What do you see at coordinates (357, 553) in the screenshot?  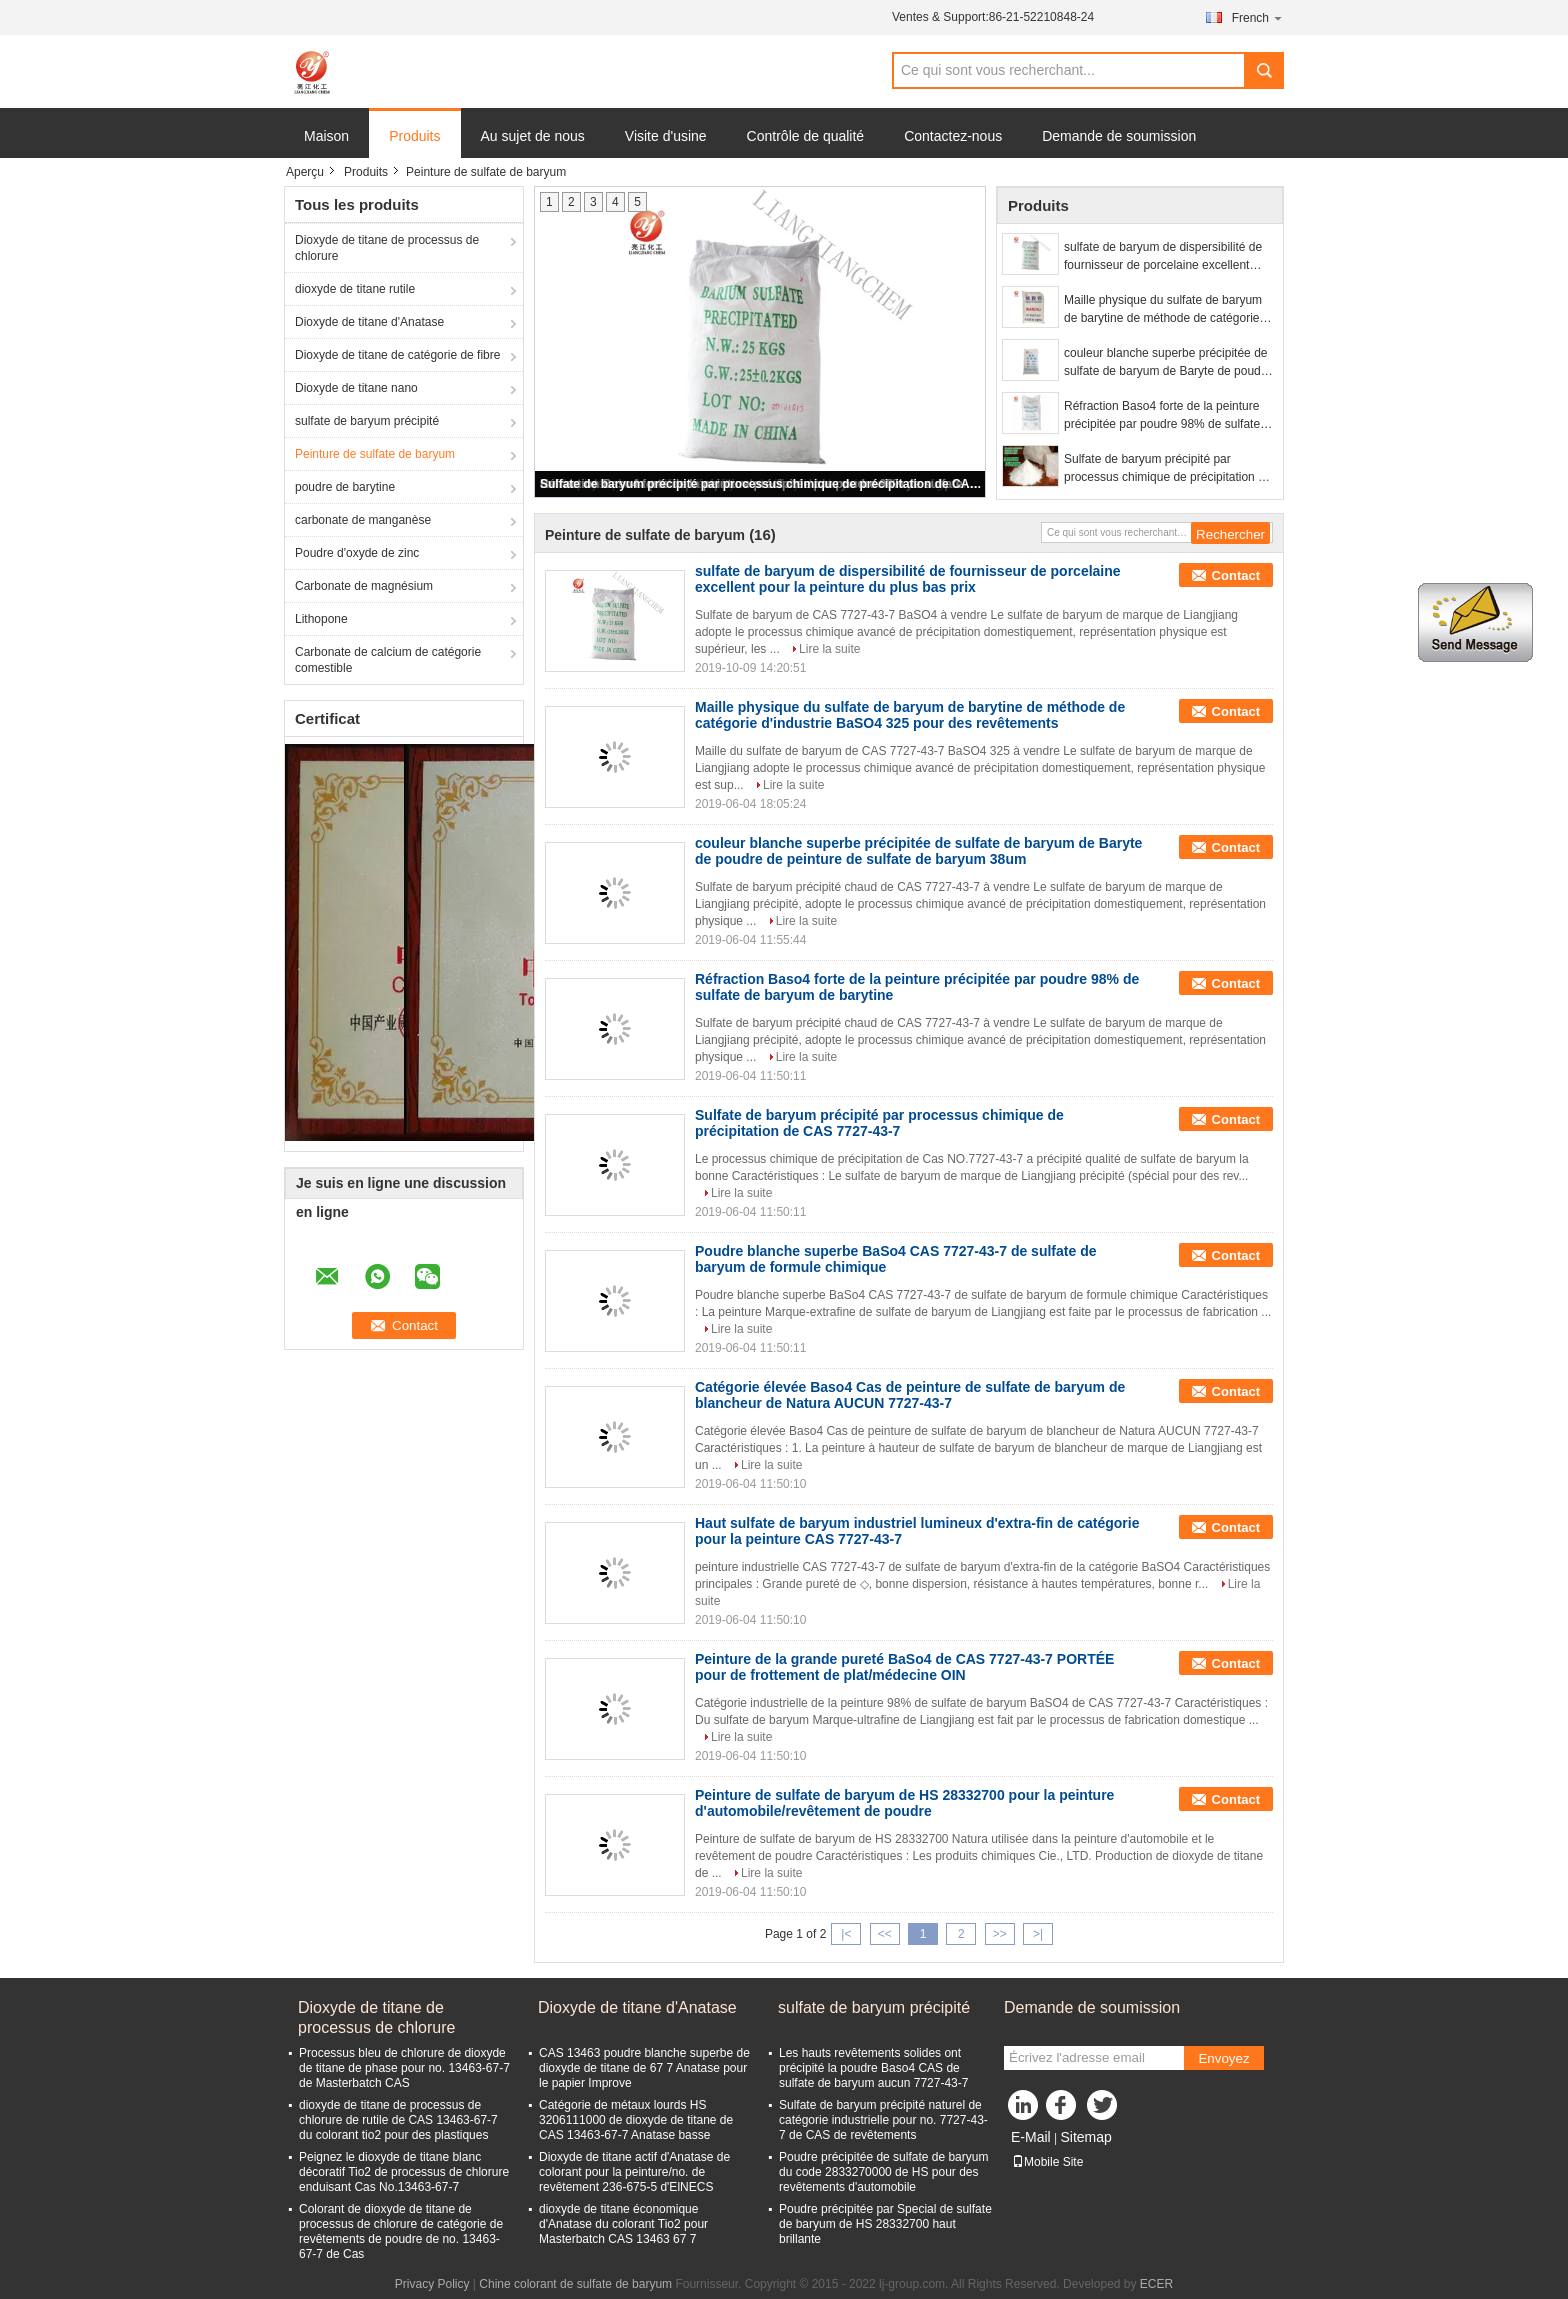 I see `Poudre d'oxyde de zinc` at bounding box center [357, 553].